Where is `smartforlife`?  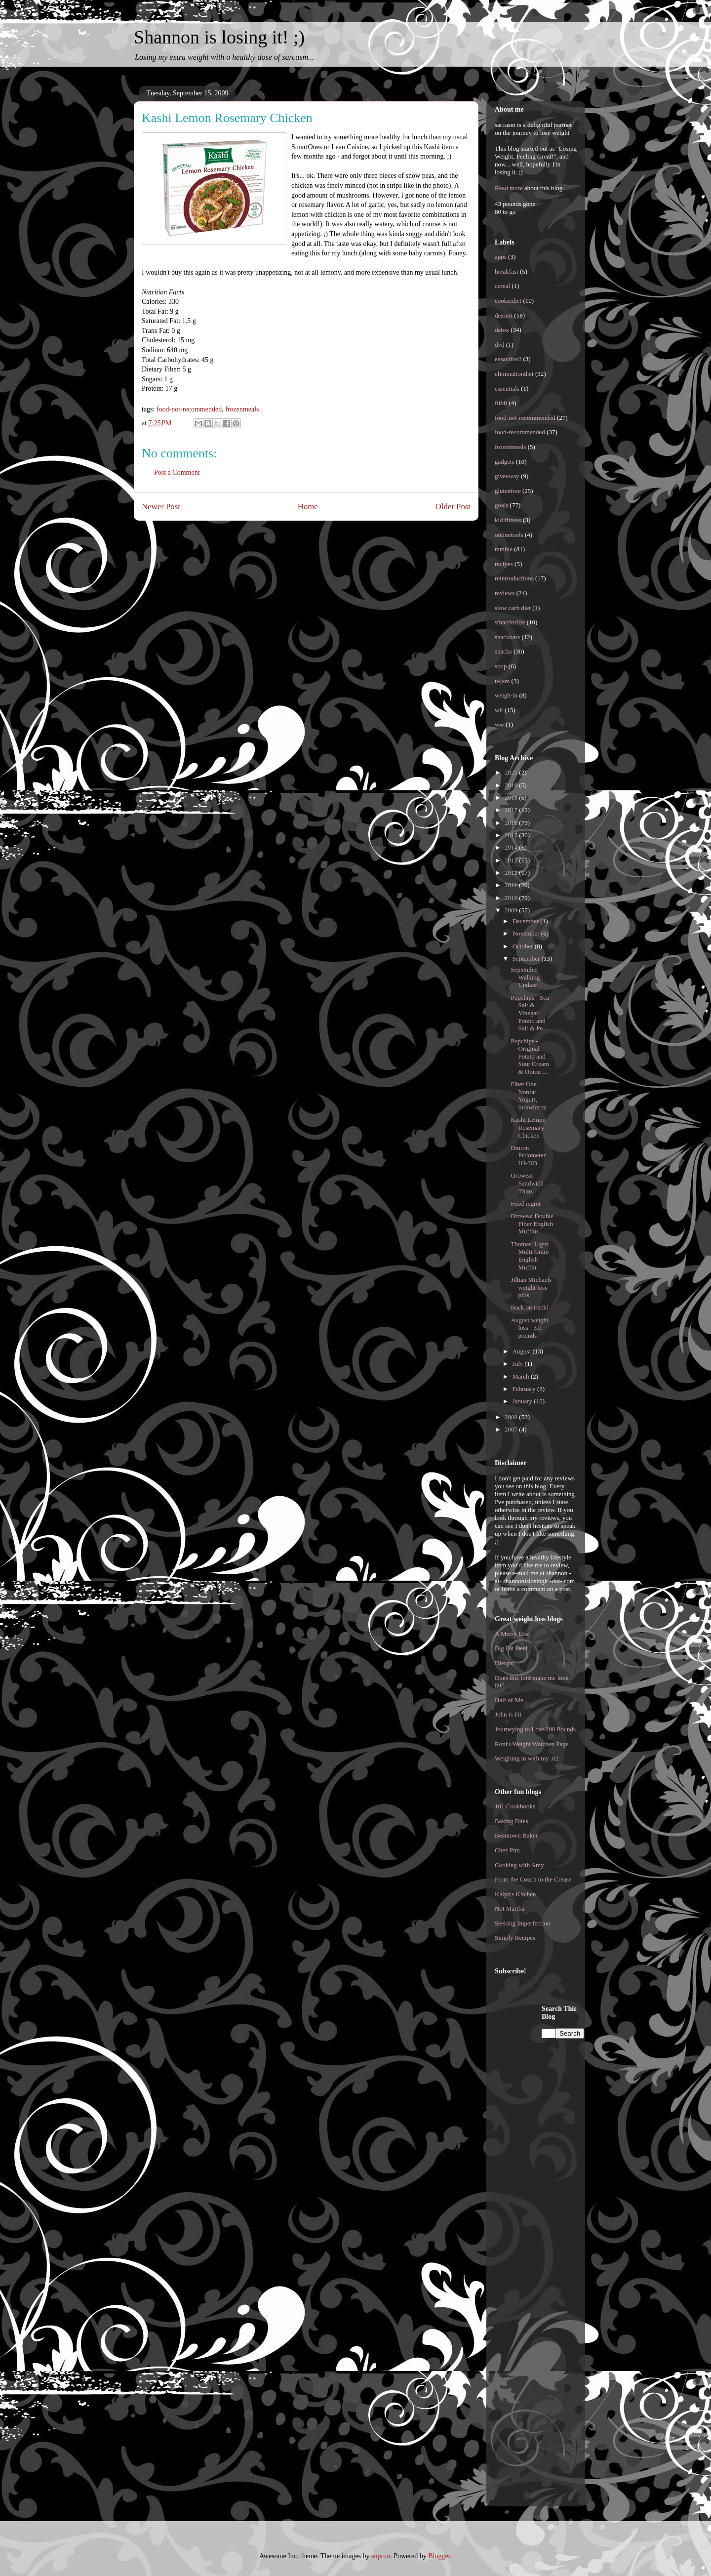
smartforlife is located at coordinates (510, 622).